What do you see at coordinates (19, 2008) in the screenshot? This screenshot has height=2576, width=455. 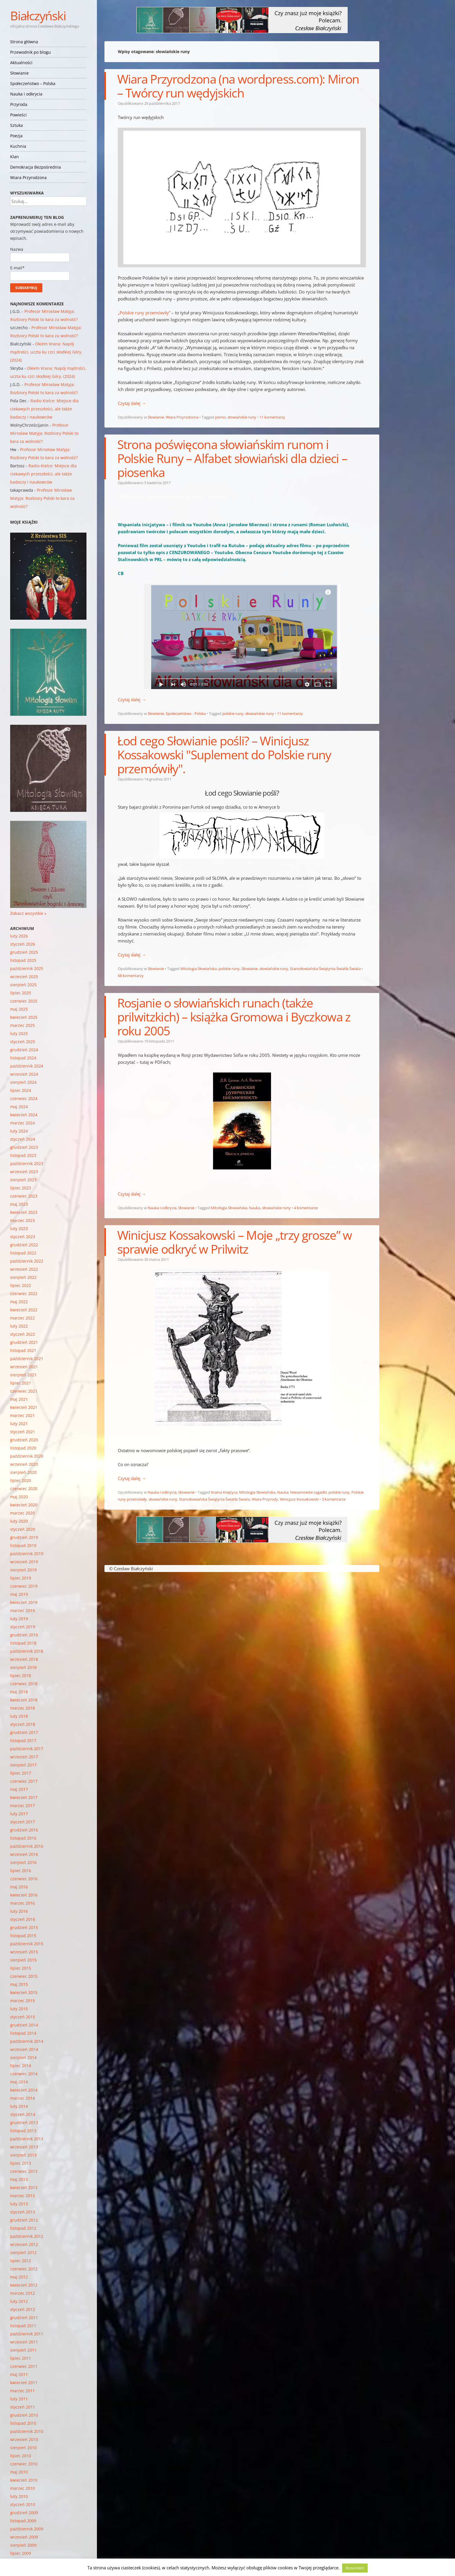 I see `luty 2015` at bounding box center [19, 2008].